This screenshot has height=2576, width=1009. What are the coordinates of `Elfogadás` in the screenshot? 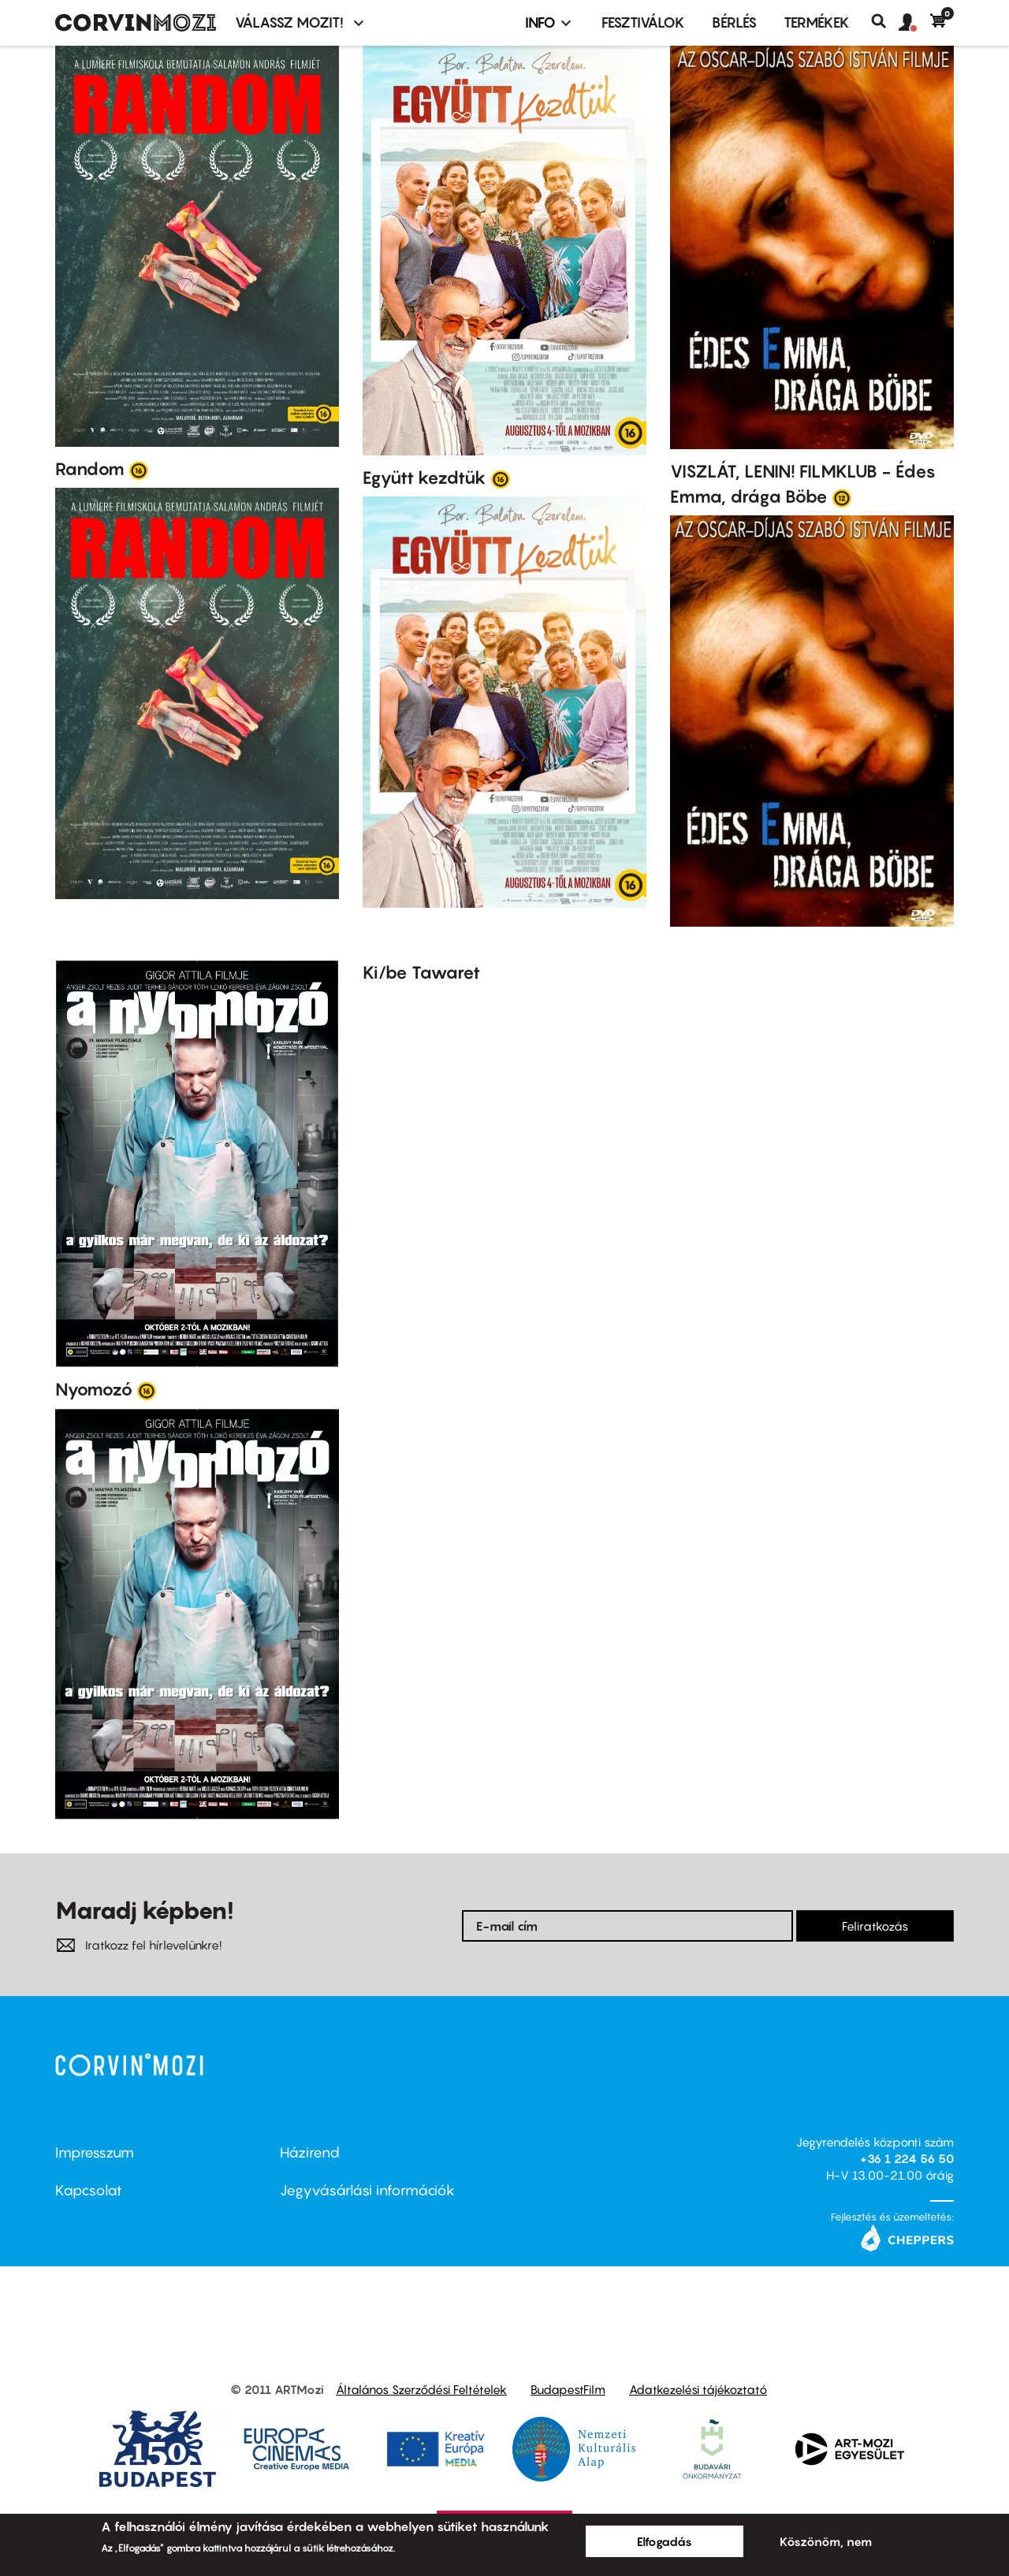 It's located at (664, 2541).